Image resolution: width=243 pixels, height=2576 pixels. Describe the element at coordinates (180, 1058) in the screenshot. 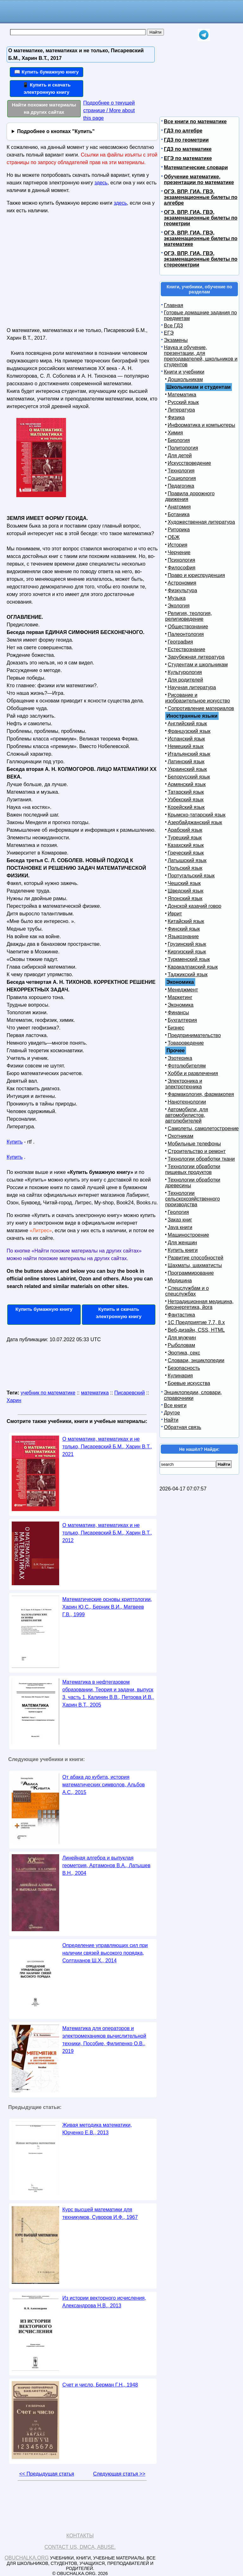

I see `Эзотерика` at that location.